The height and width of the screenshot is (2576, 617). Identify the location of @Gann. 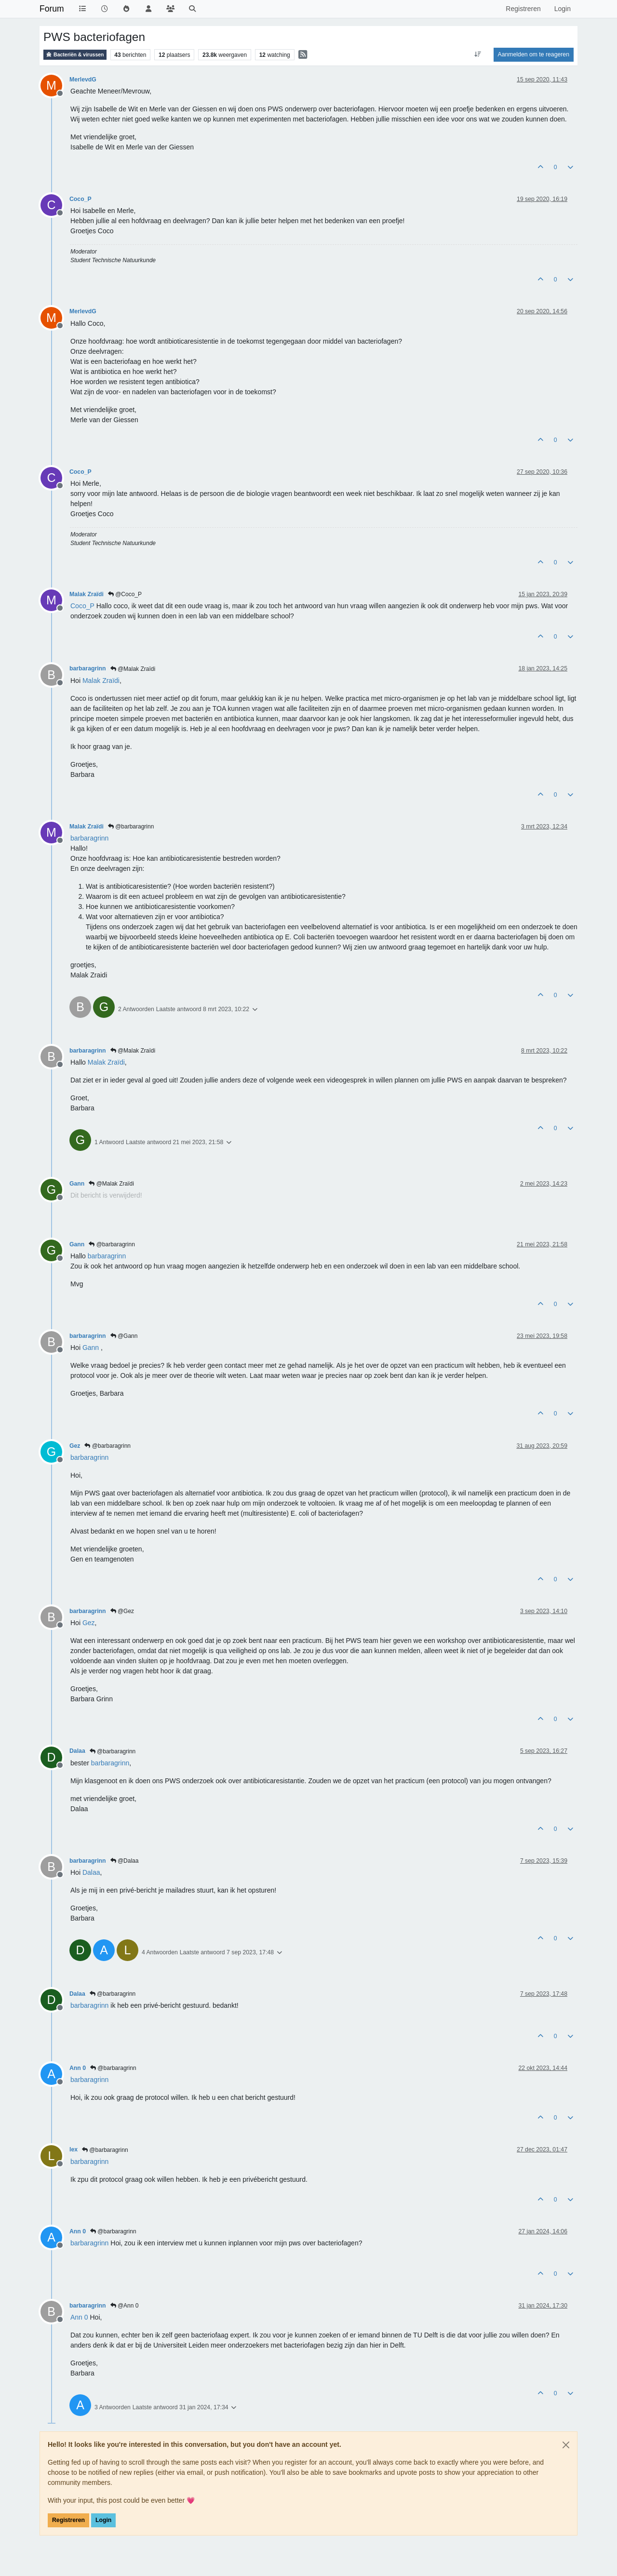
(124, 1336).